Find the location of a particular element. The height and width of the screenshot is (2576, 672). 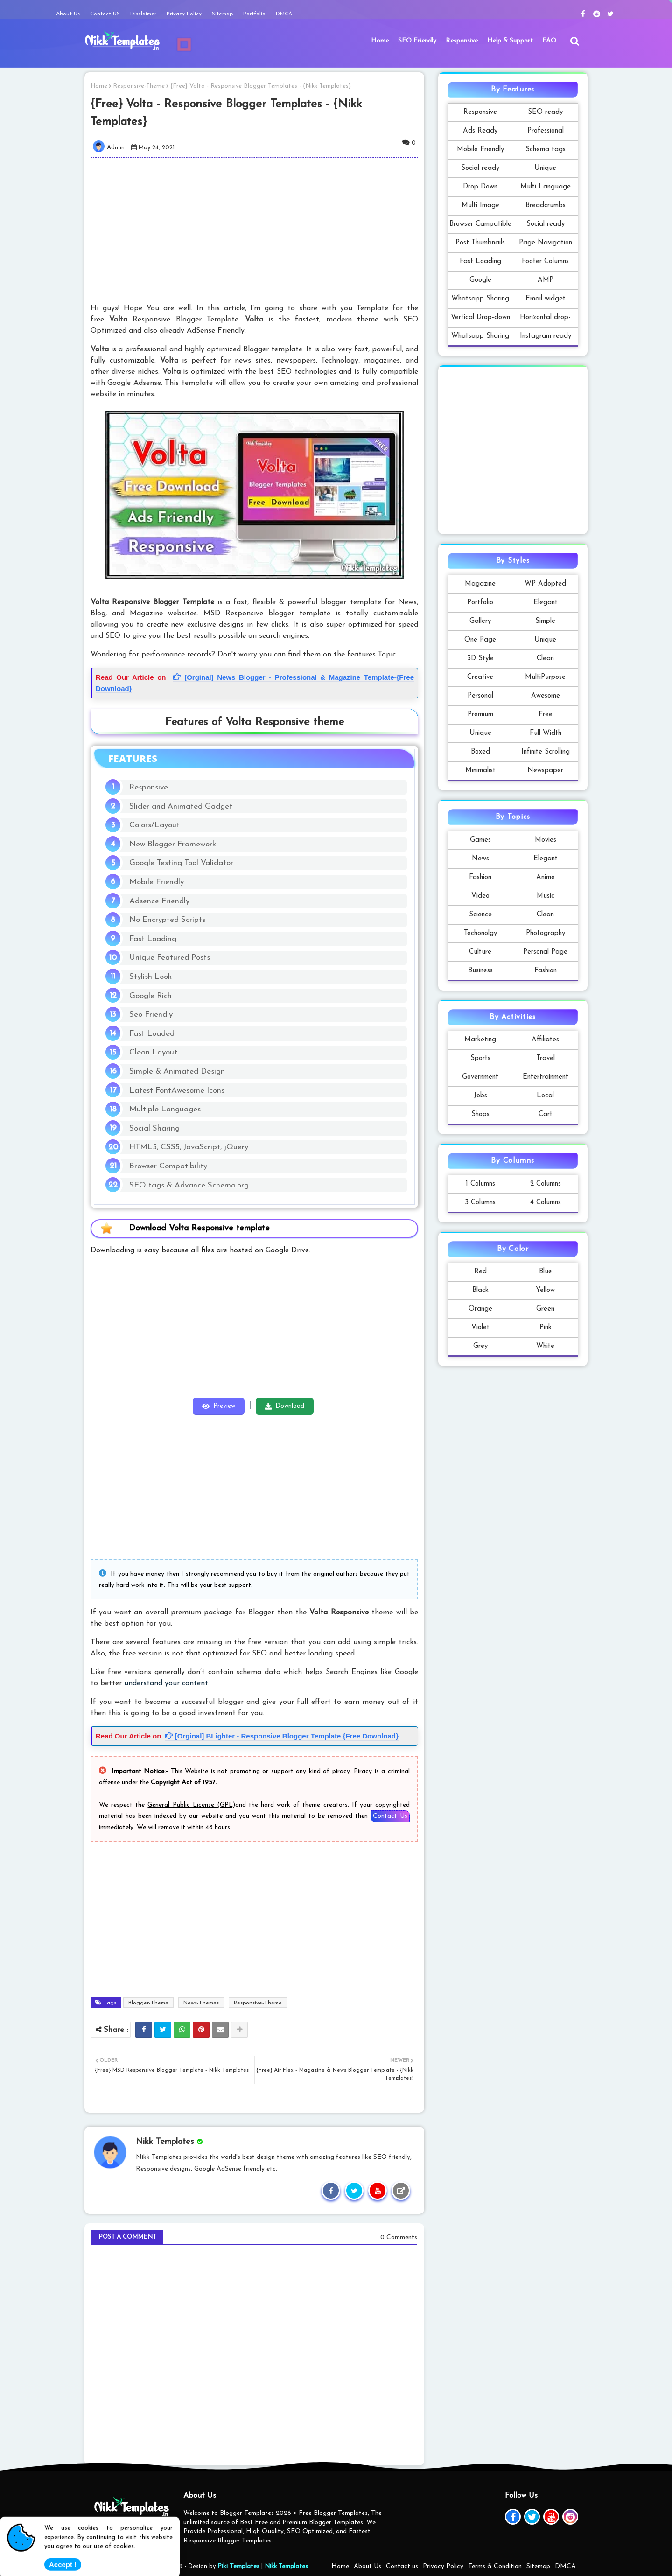

FAQ is located at coordinates (549, 40).